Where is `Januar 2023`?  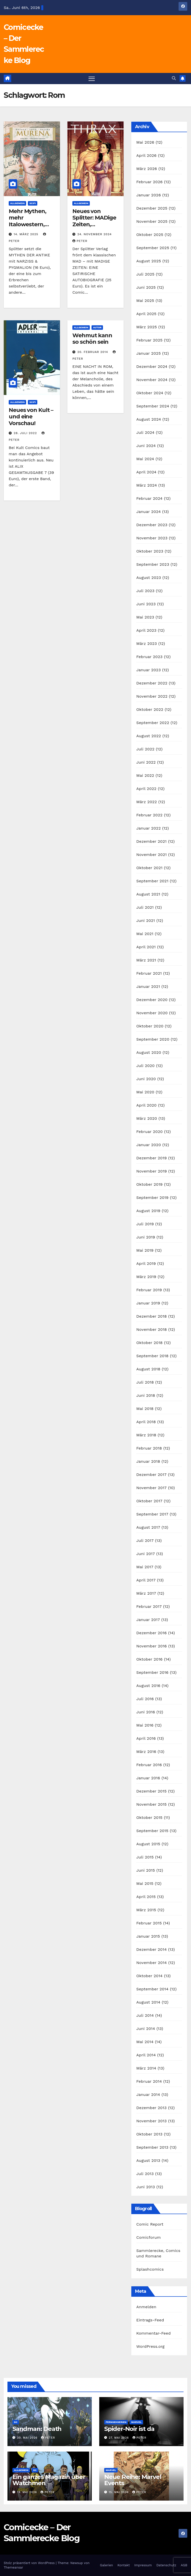 Januar 2023 is located at coordinates (148, 670).